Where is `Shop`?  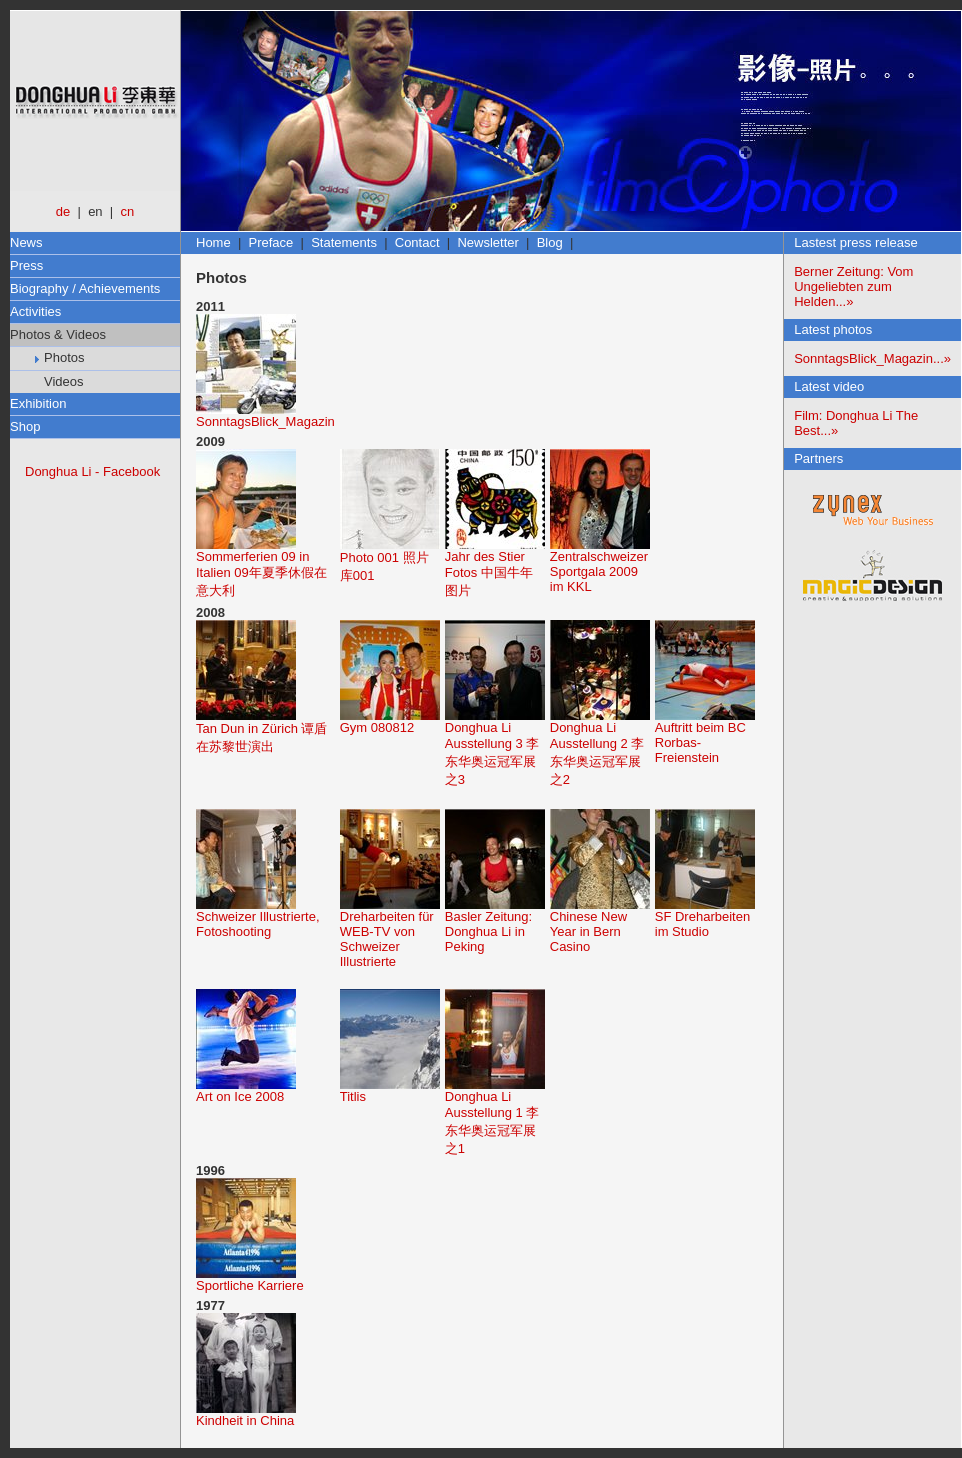
Shop is located at coordinates (25, 426).